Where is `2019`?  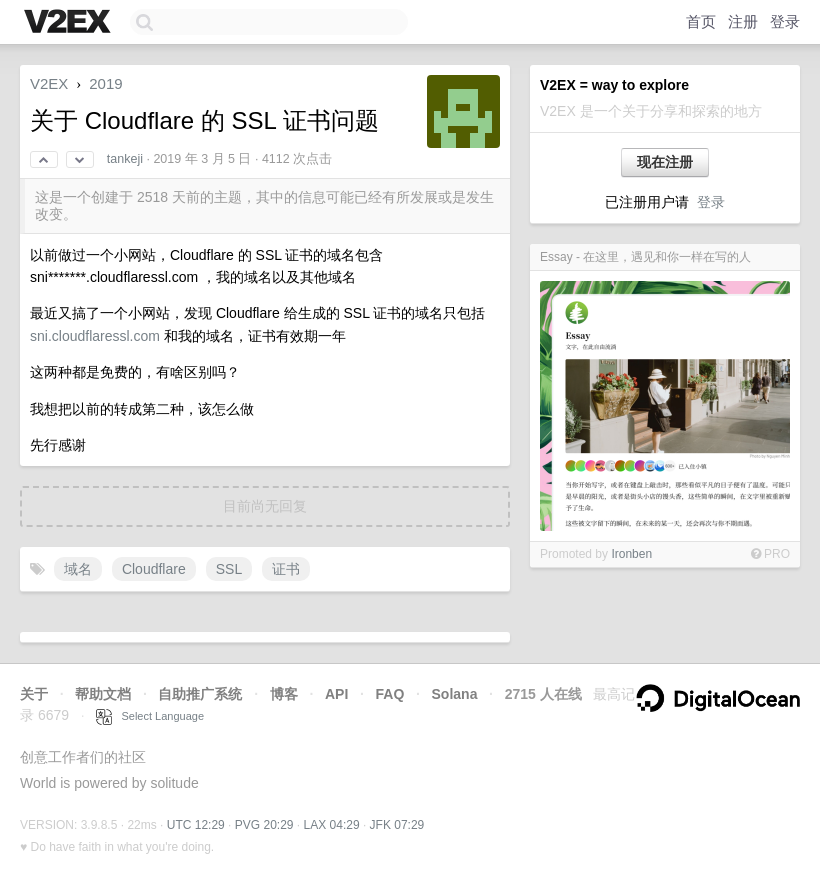
2019 is located at coordinates (105, 83).